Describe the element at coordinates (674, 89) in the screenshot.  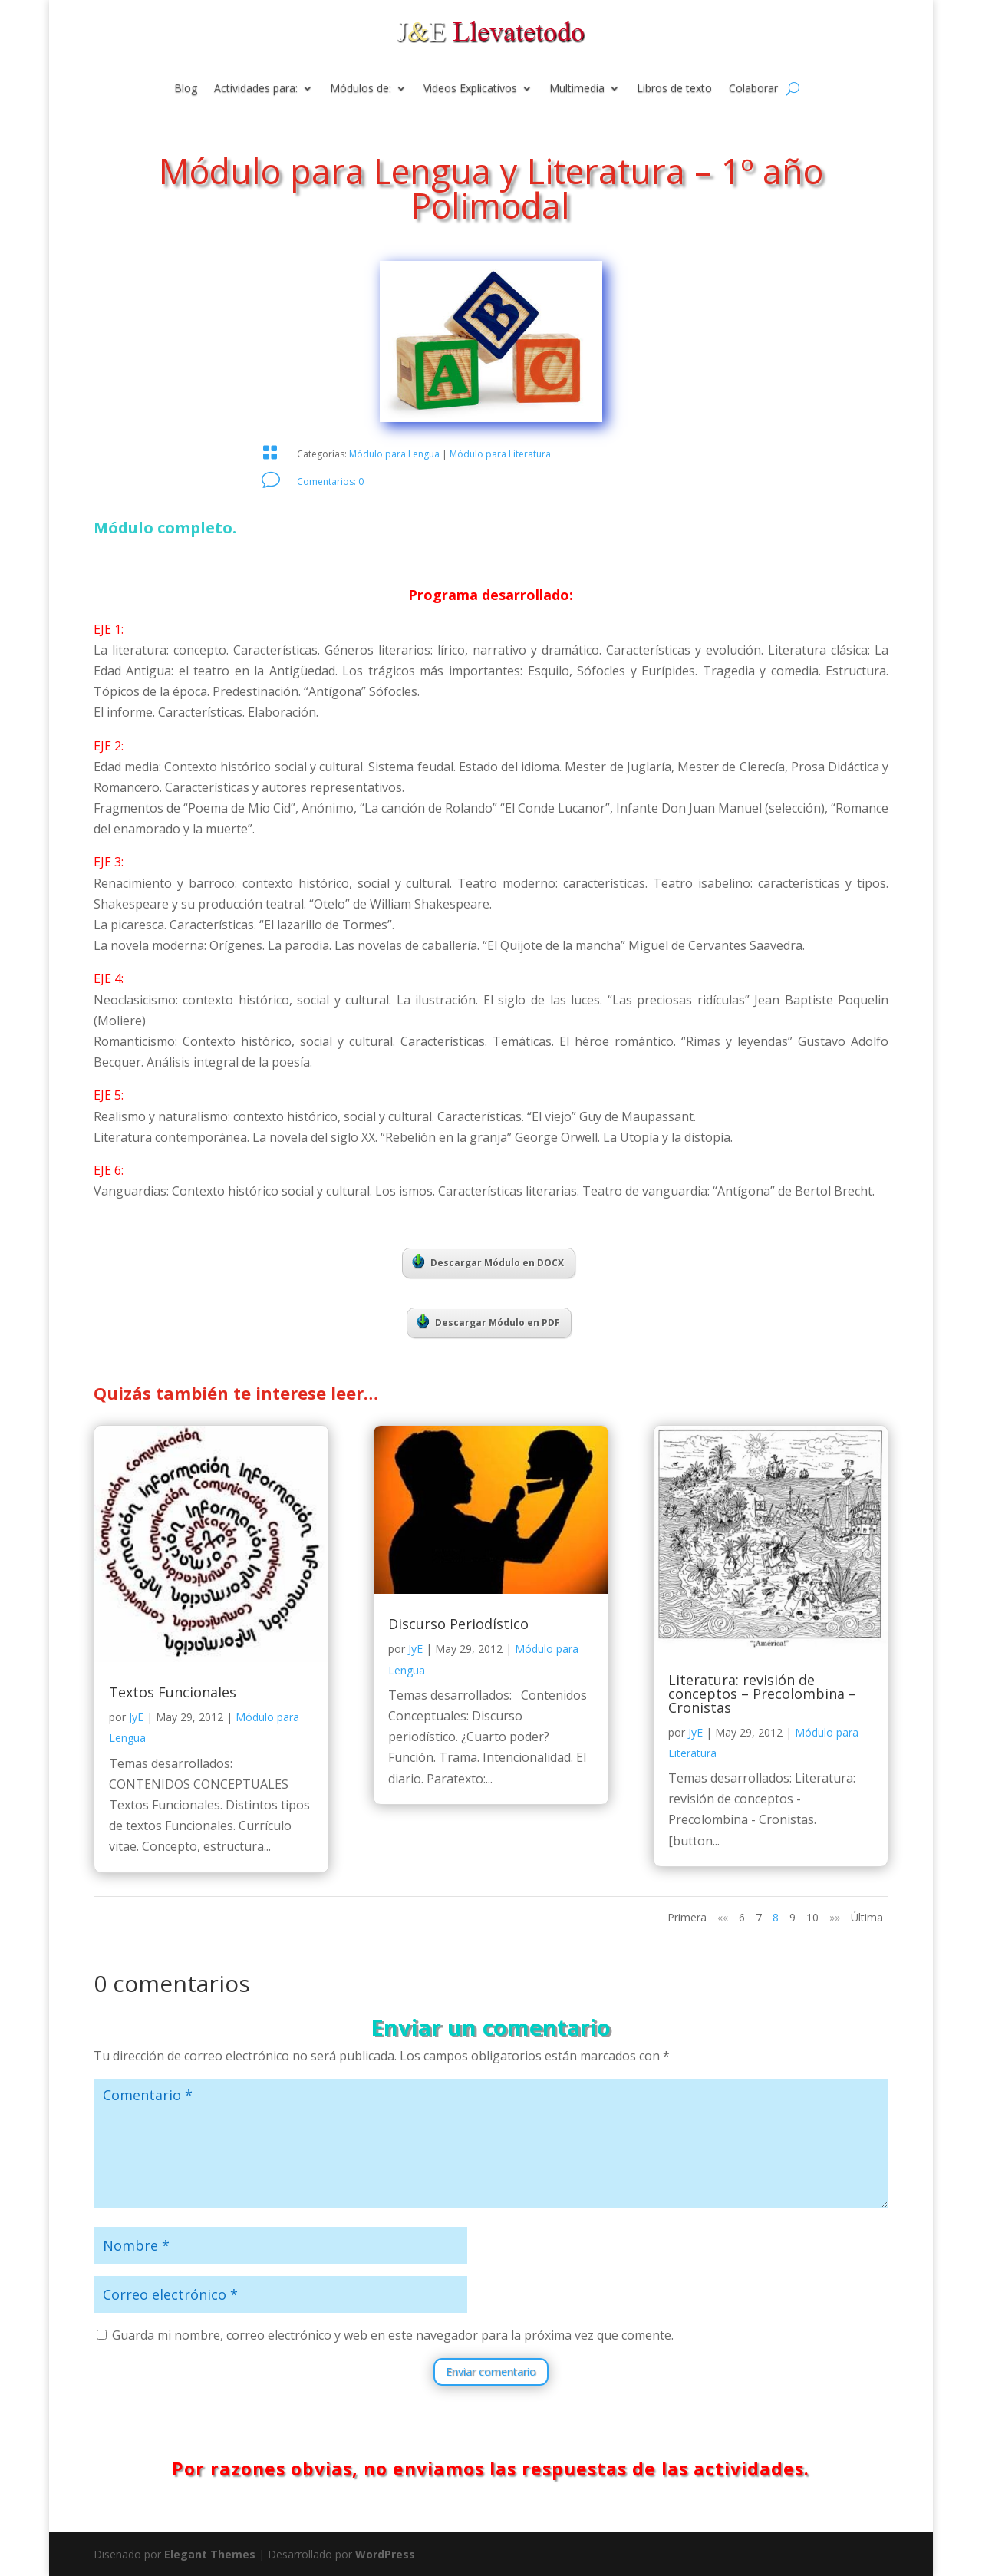
I see `Libros de texto` at that location.